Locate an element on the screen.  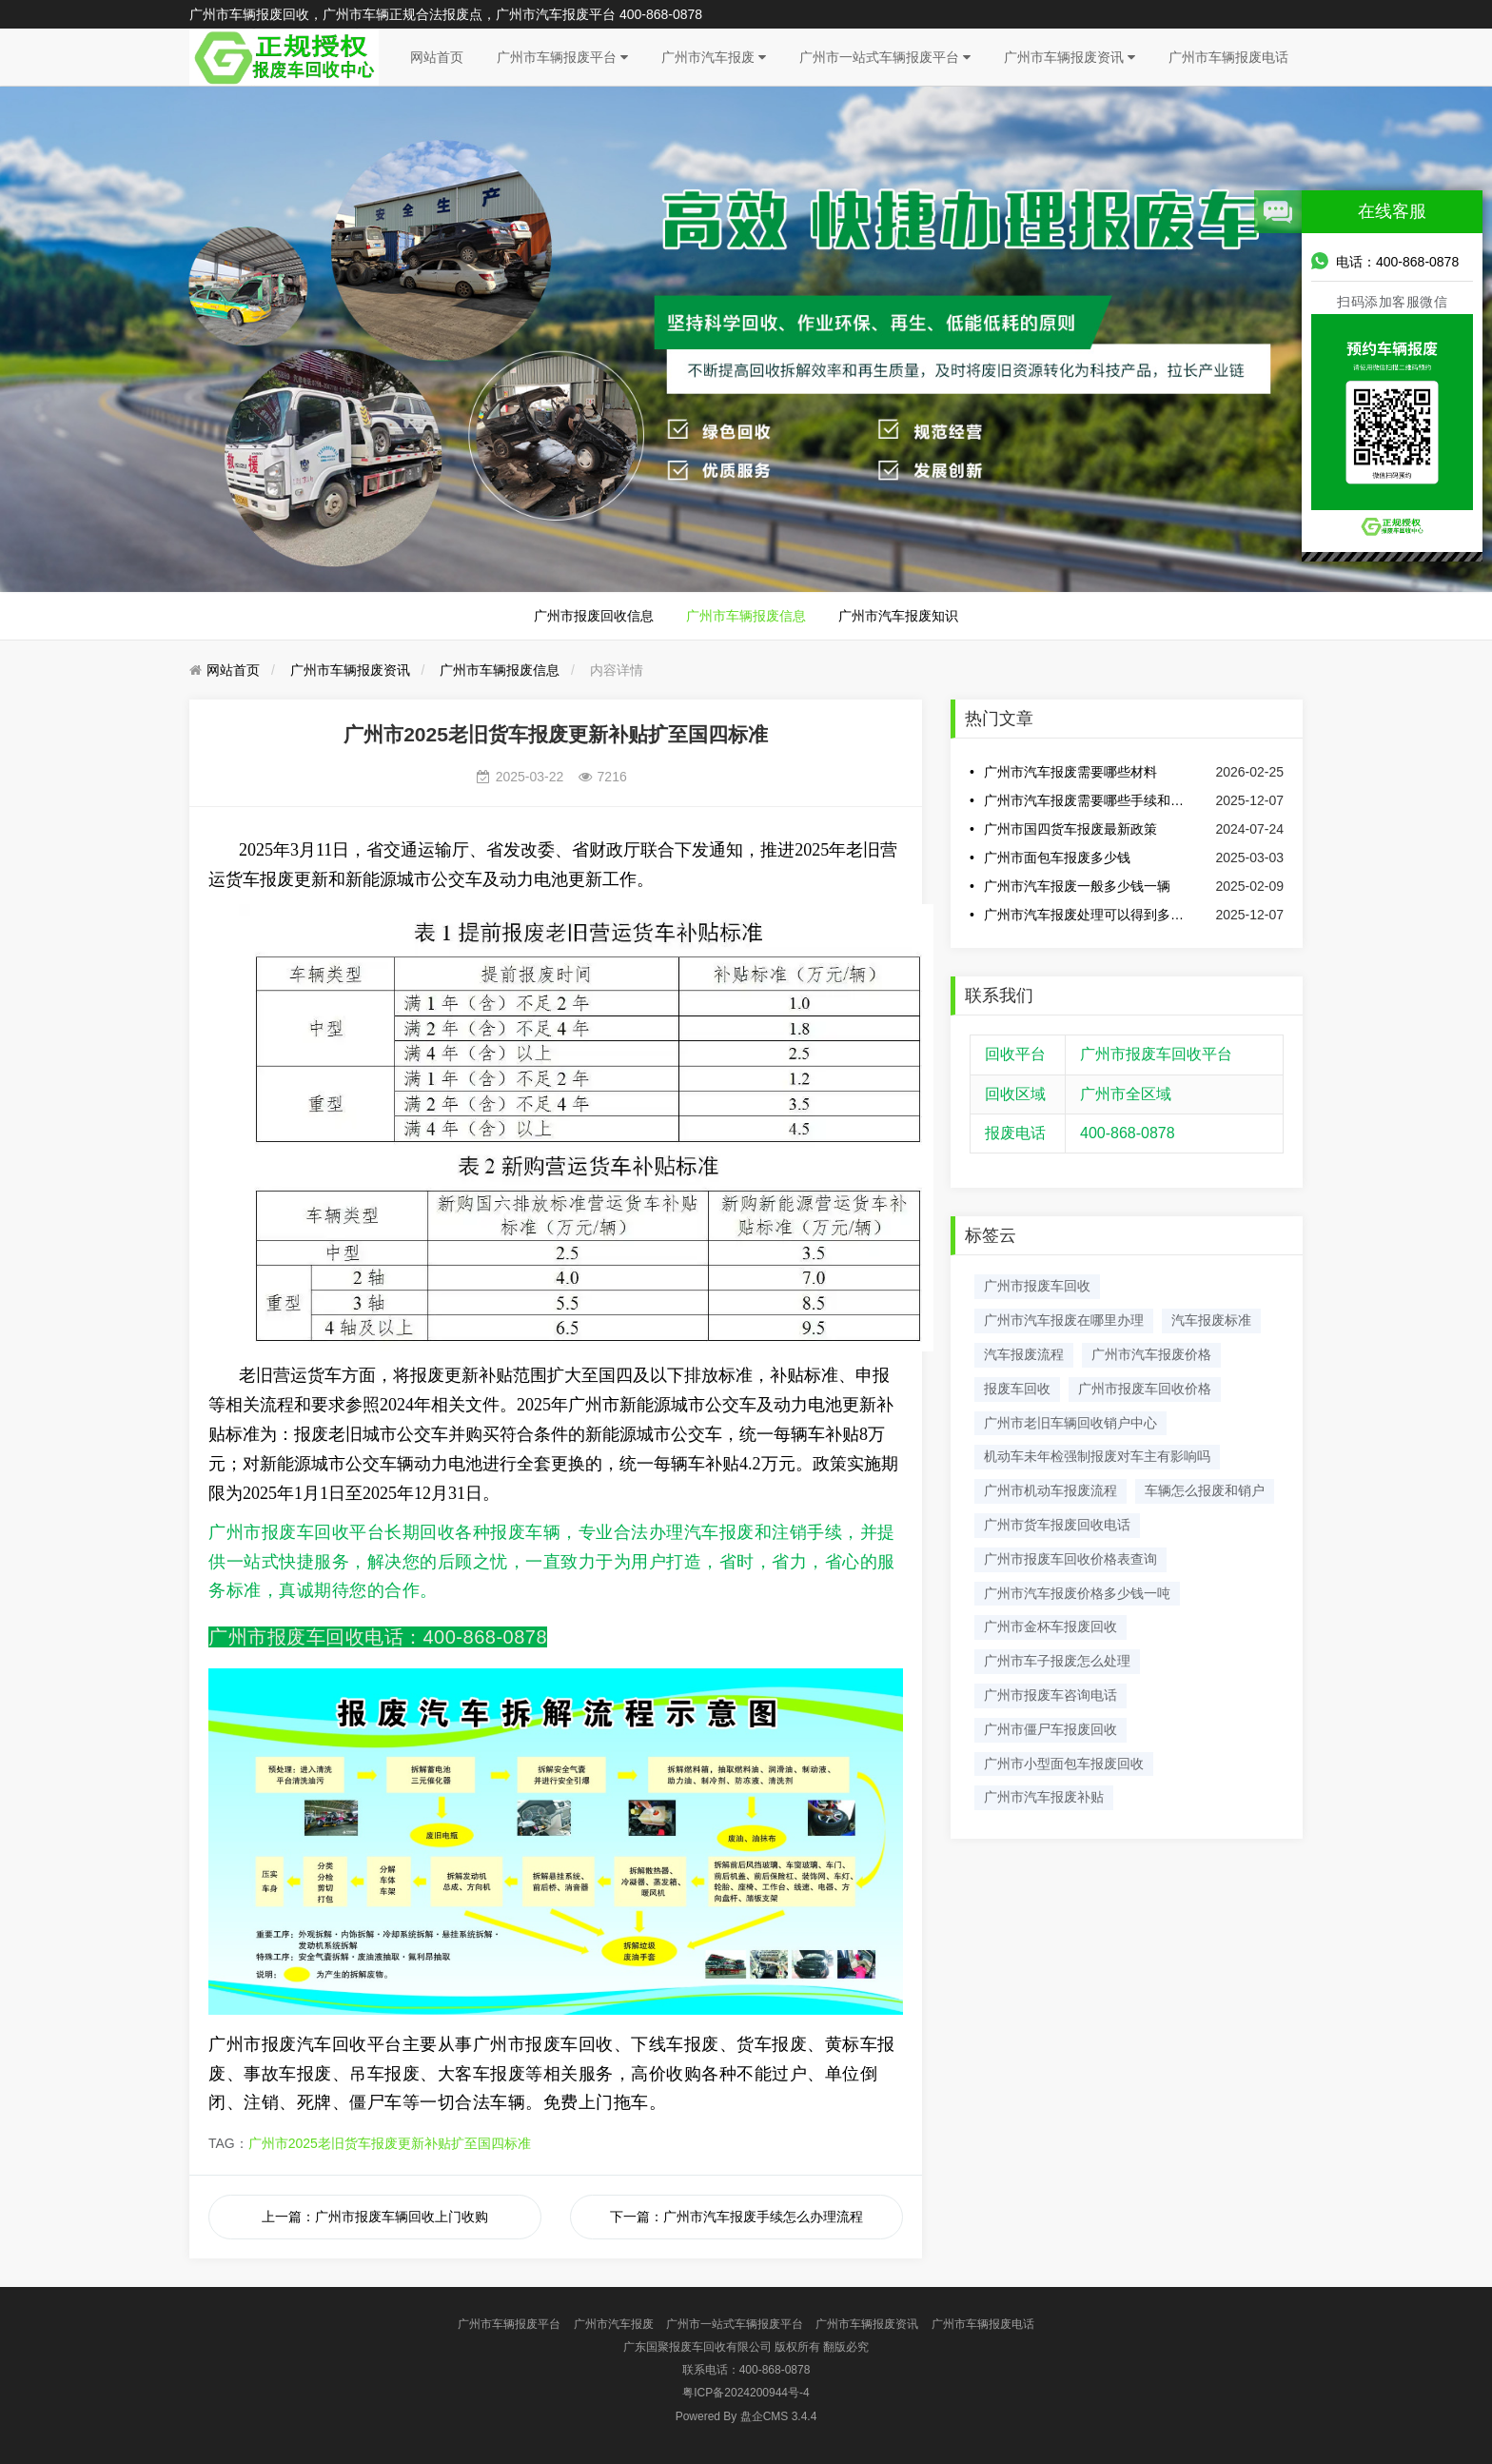
广州市汽车报废在哪里办理 is located at coordinates (1064, 1320).